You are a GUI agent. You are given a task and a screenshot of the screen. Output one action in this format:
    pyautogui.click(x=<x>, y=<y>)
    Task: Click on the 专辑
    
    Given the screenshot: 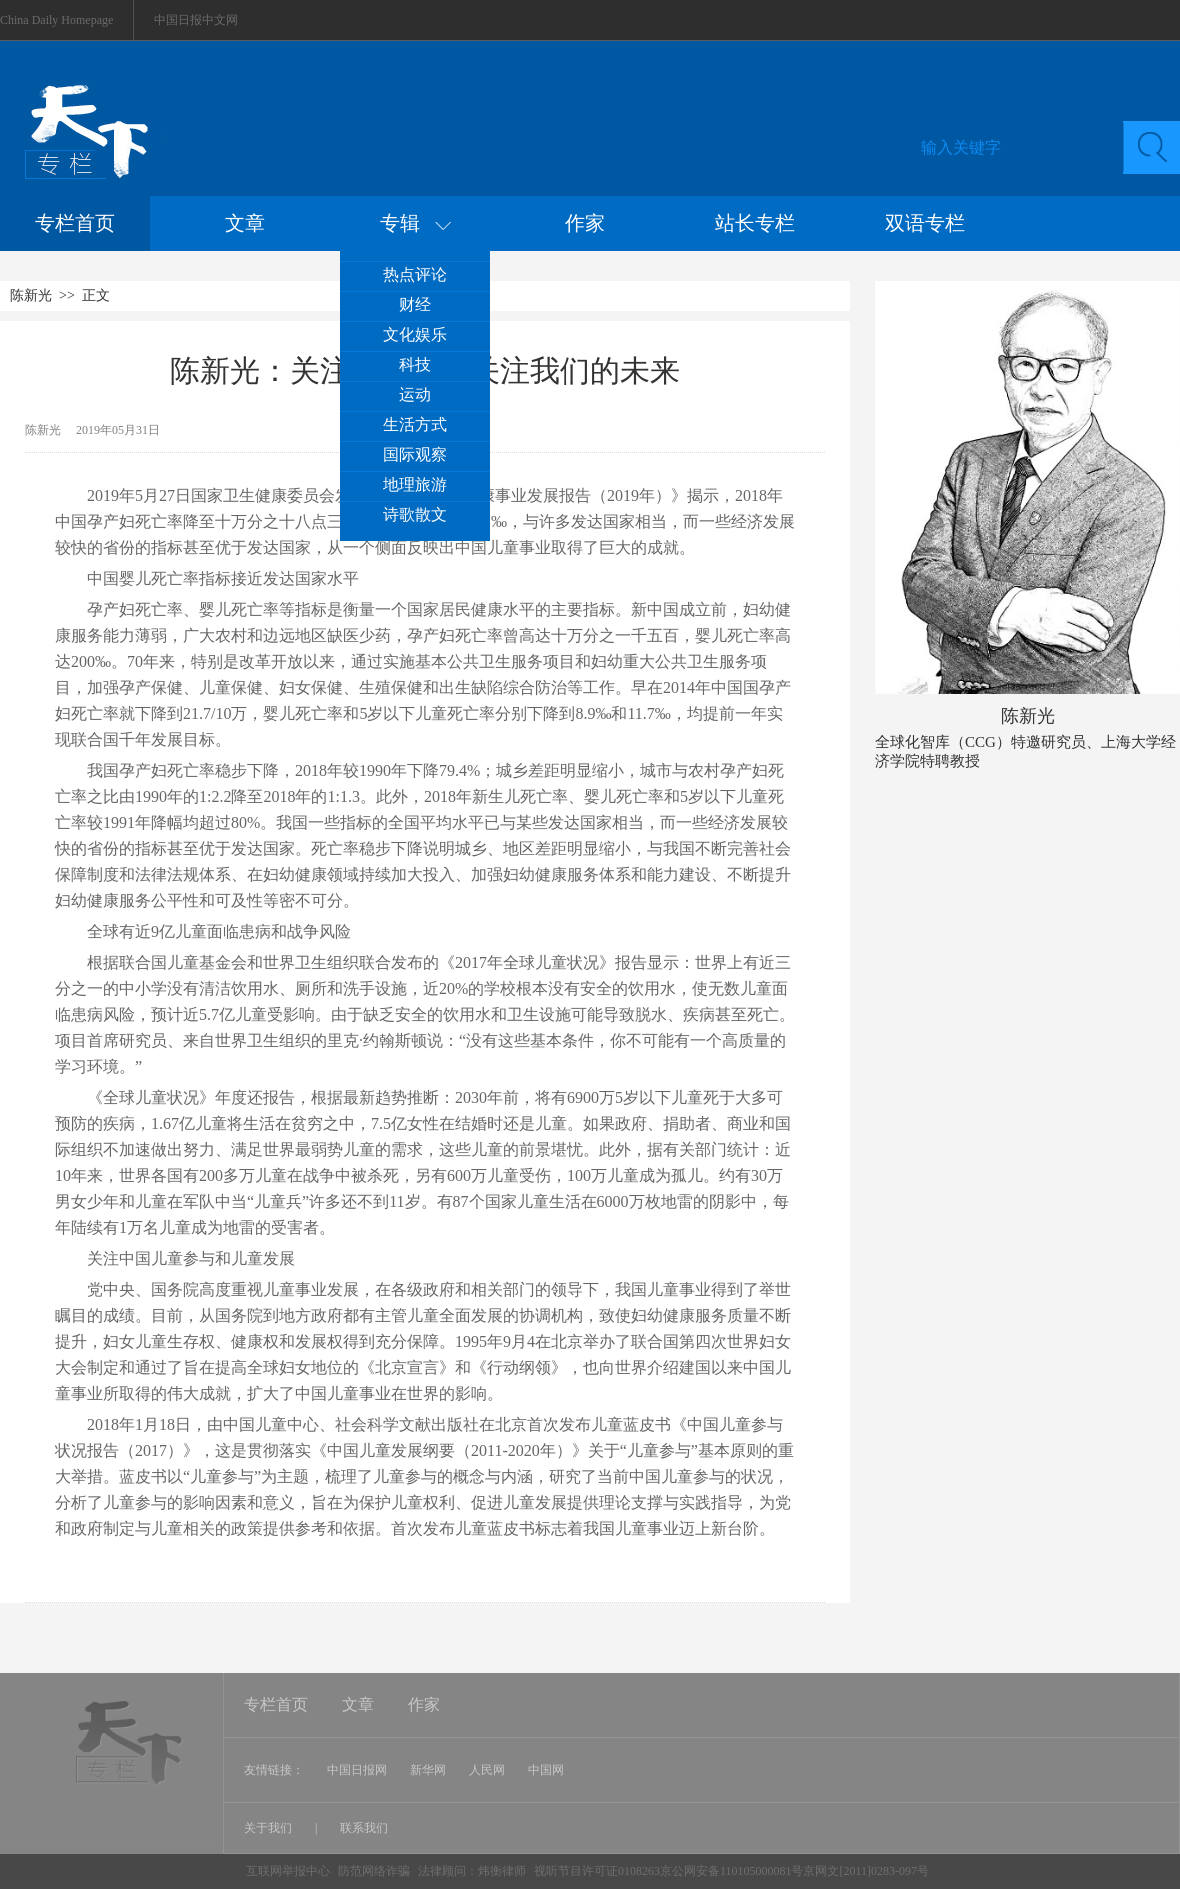 What is the action you would take?
    pyautogui.click(x=415, y=223)
    